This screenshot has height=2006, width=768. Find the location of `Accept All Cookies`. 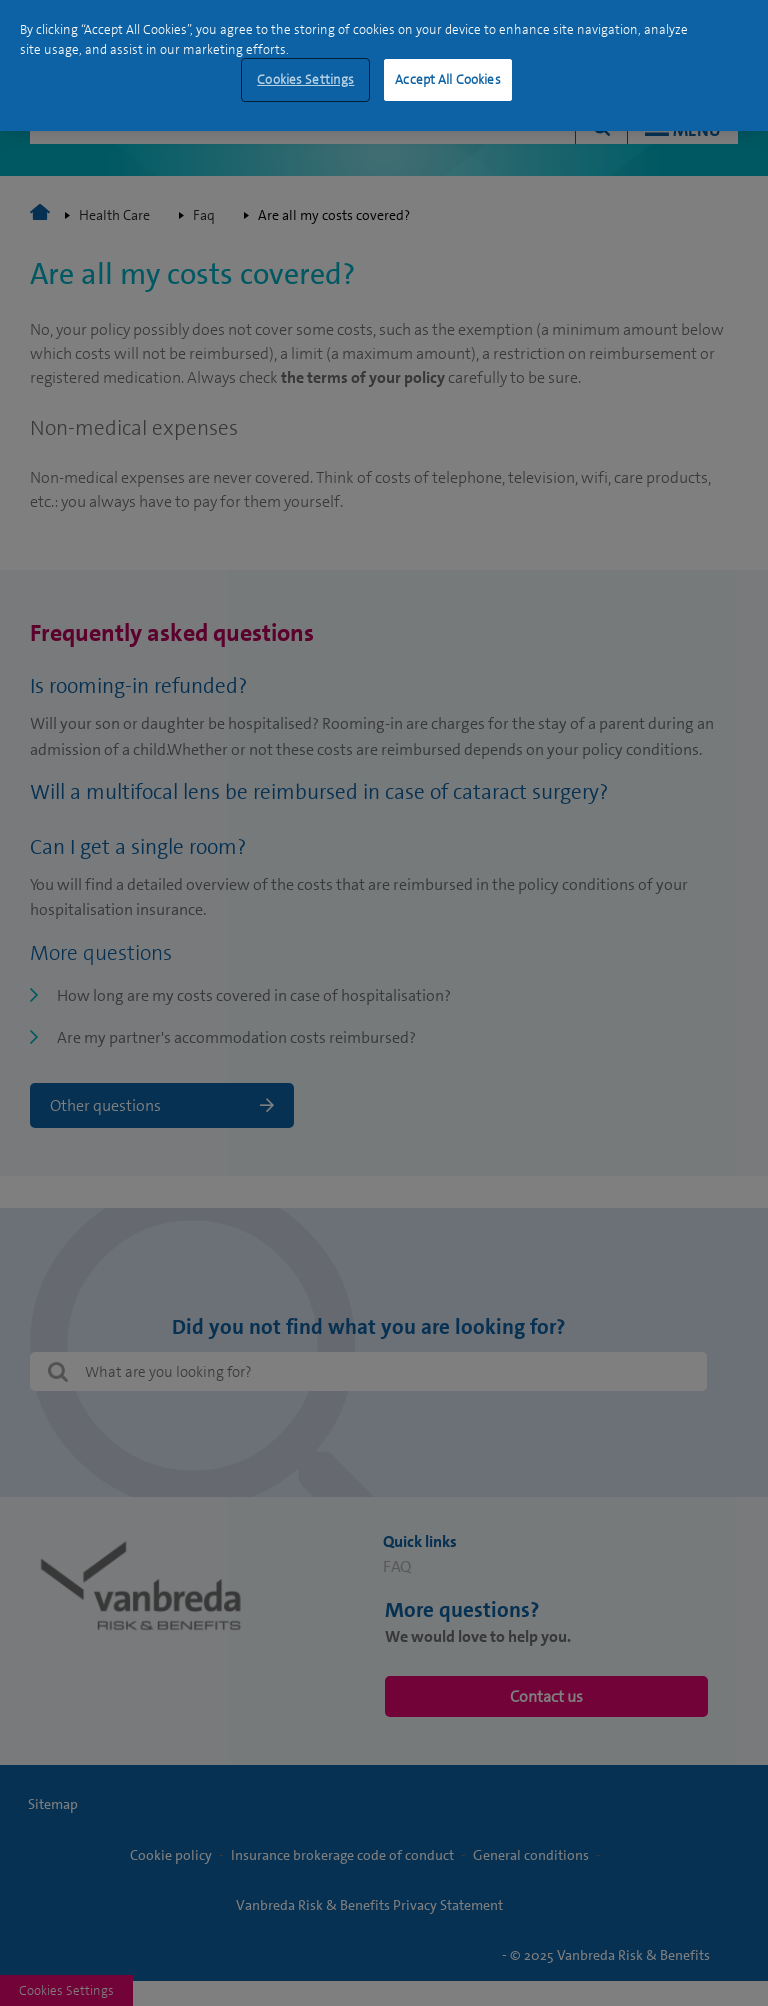

Accept All Cookies is located at coordinates (447, 79).